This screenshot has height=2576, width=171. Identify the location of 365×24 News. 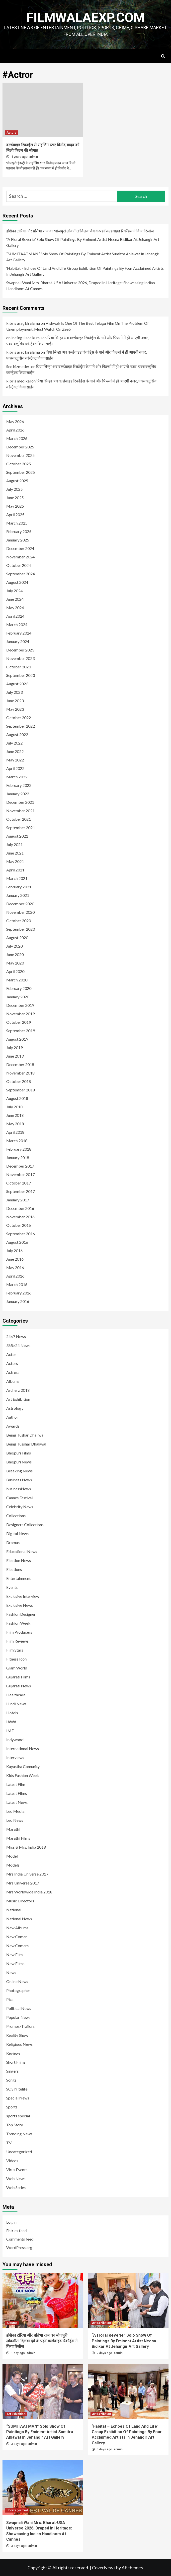
(18, 1345).